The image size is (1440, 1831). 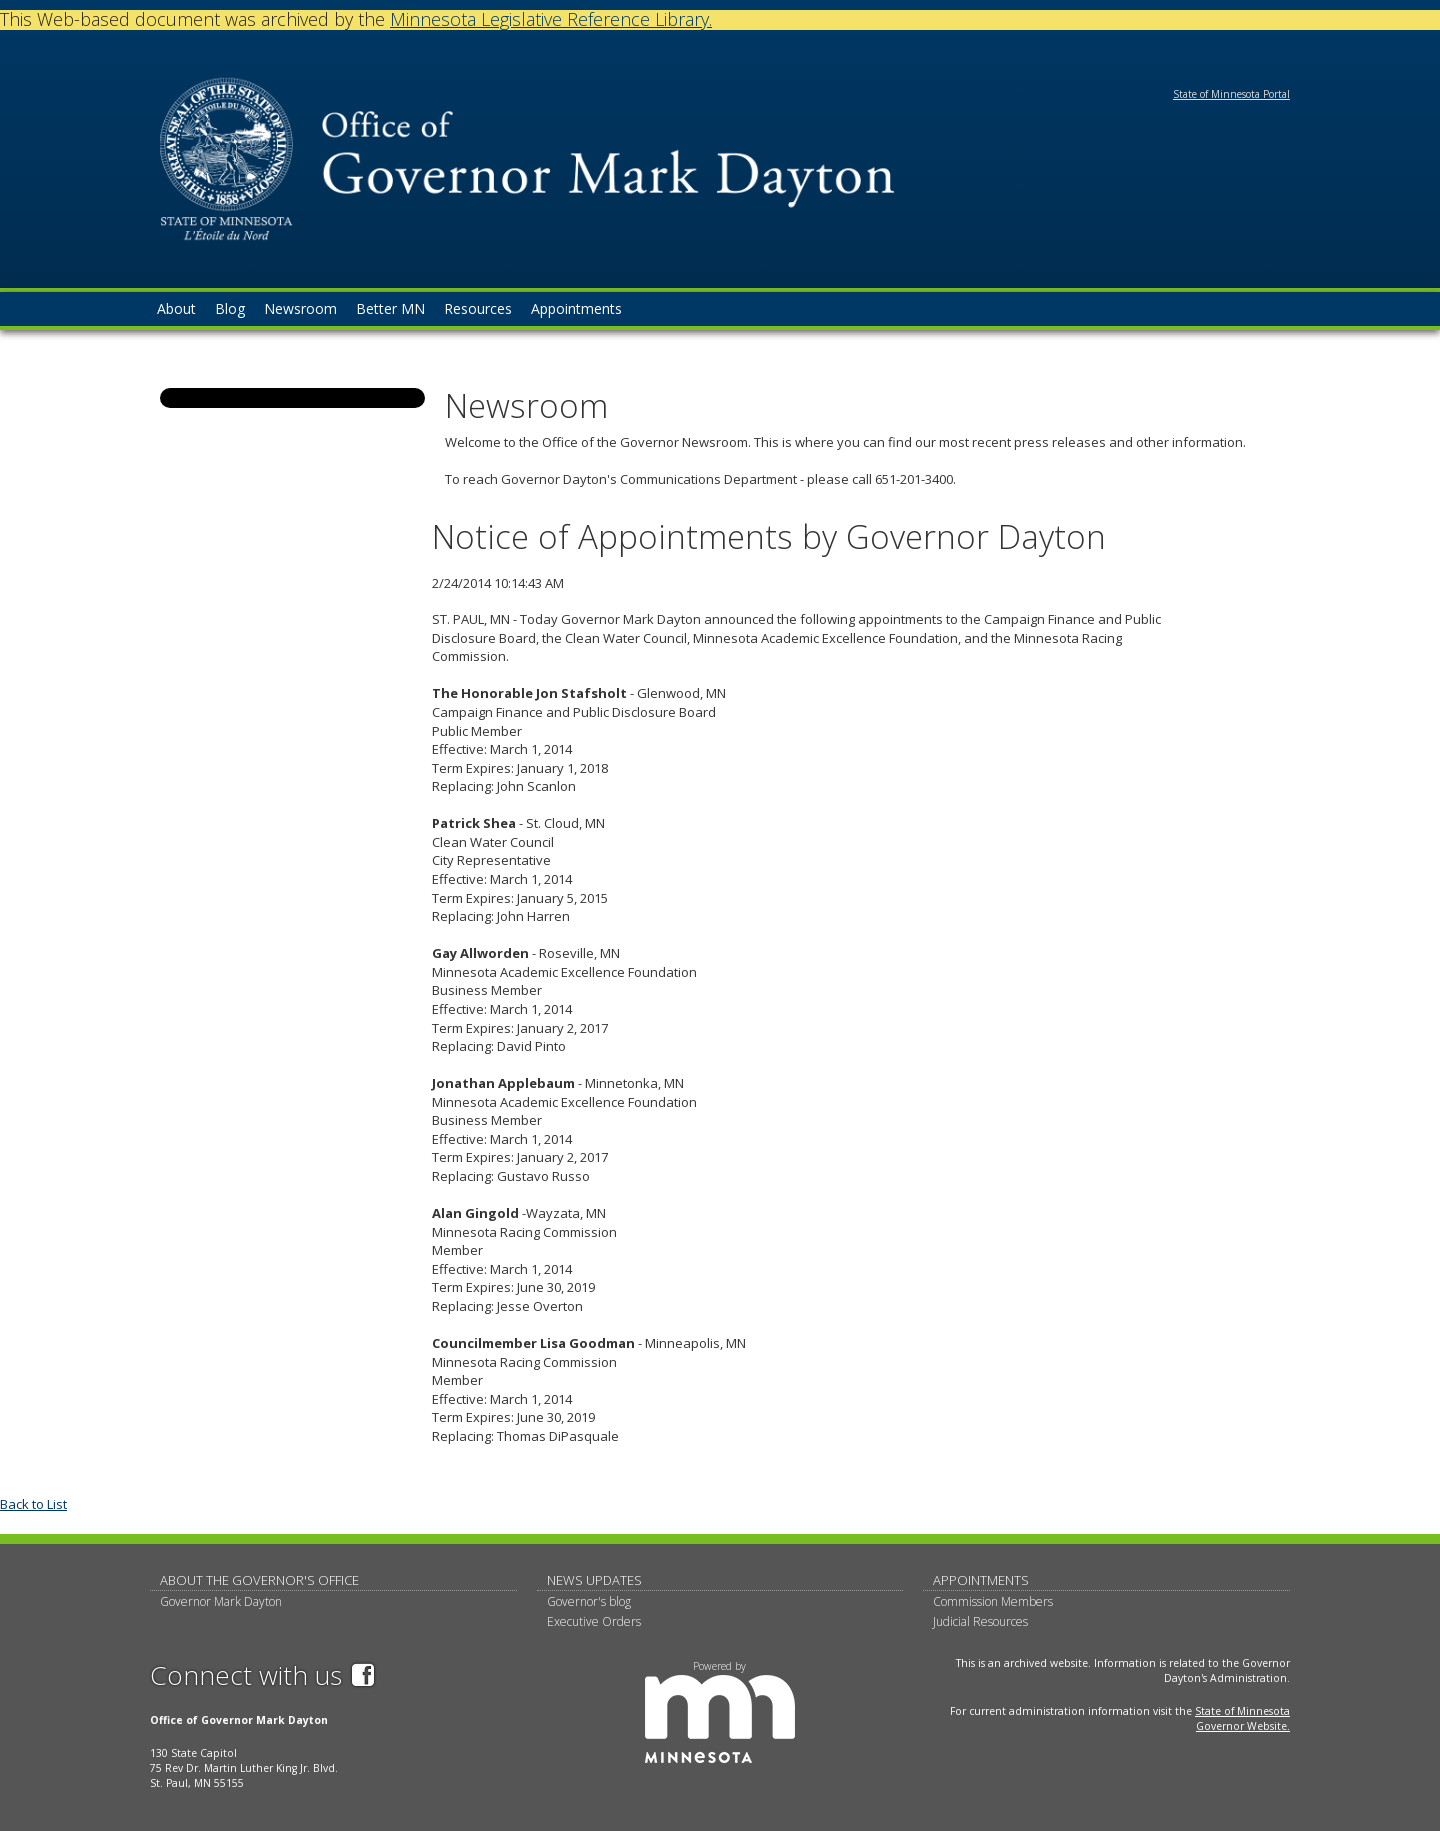 What do you see at coordinates (980, 1621) in the screenshot?
I see `Judicial Resources` at bounding box center [980, 1621].